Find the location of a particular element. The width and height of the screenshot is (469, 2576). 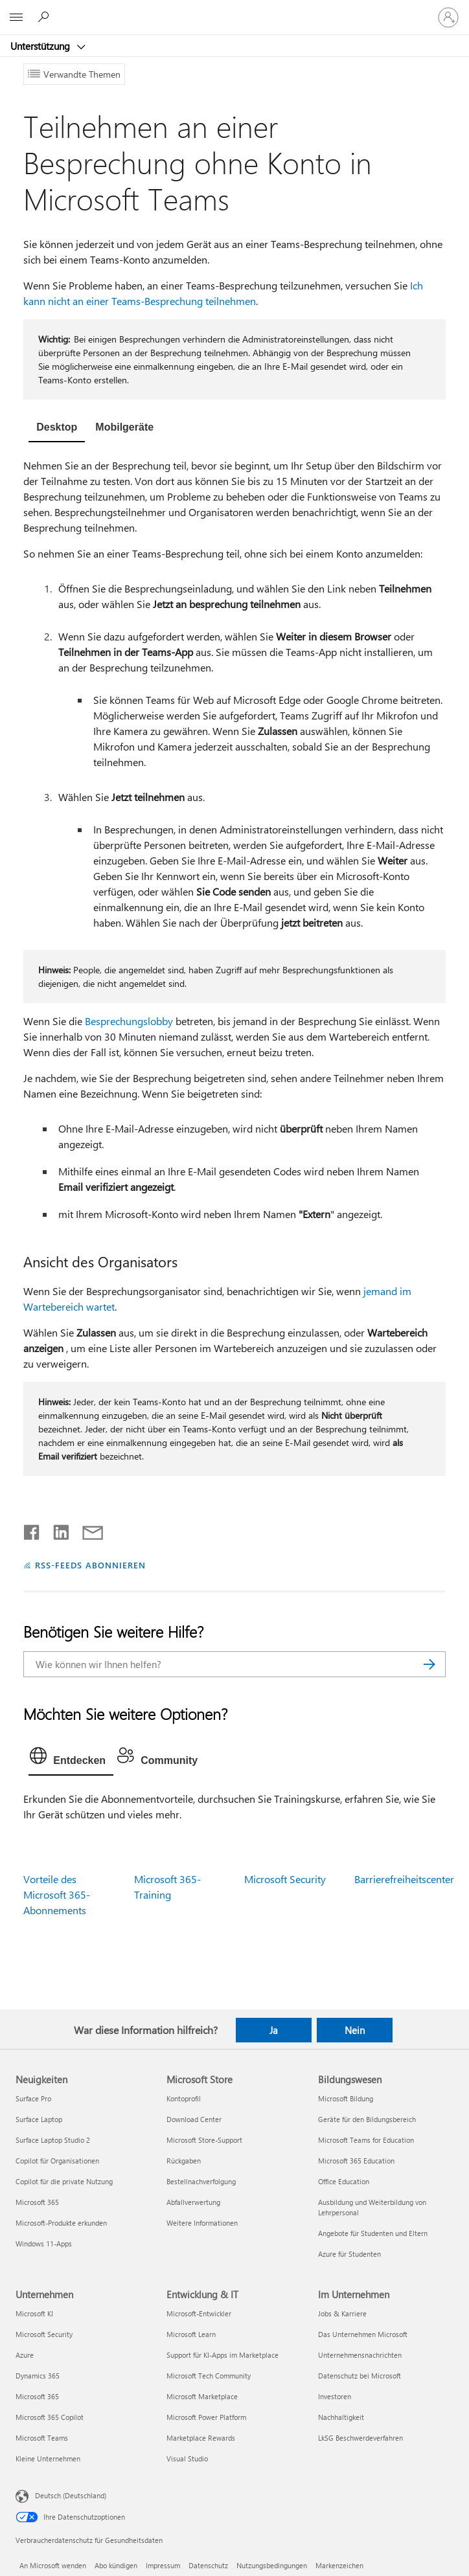

Rückgaben [Rückgaben Microsoft Store] is located at coordinates (183, 2160).